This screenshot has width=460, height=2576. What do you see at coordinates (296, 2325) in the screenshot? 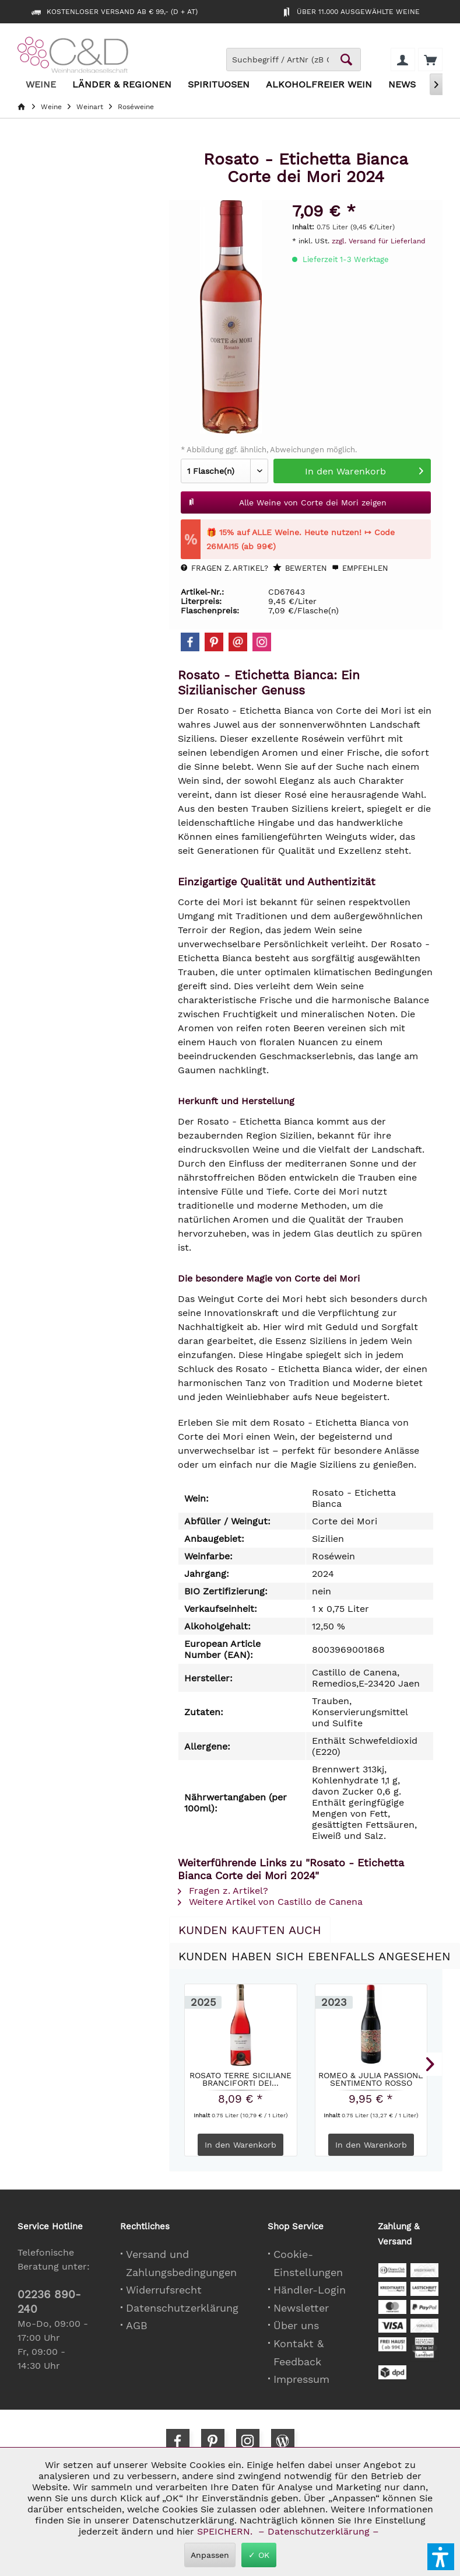
I see `Über uns` at bounding box center [296, 2325].